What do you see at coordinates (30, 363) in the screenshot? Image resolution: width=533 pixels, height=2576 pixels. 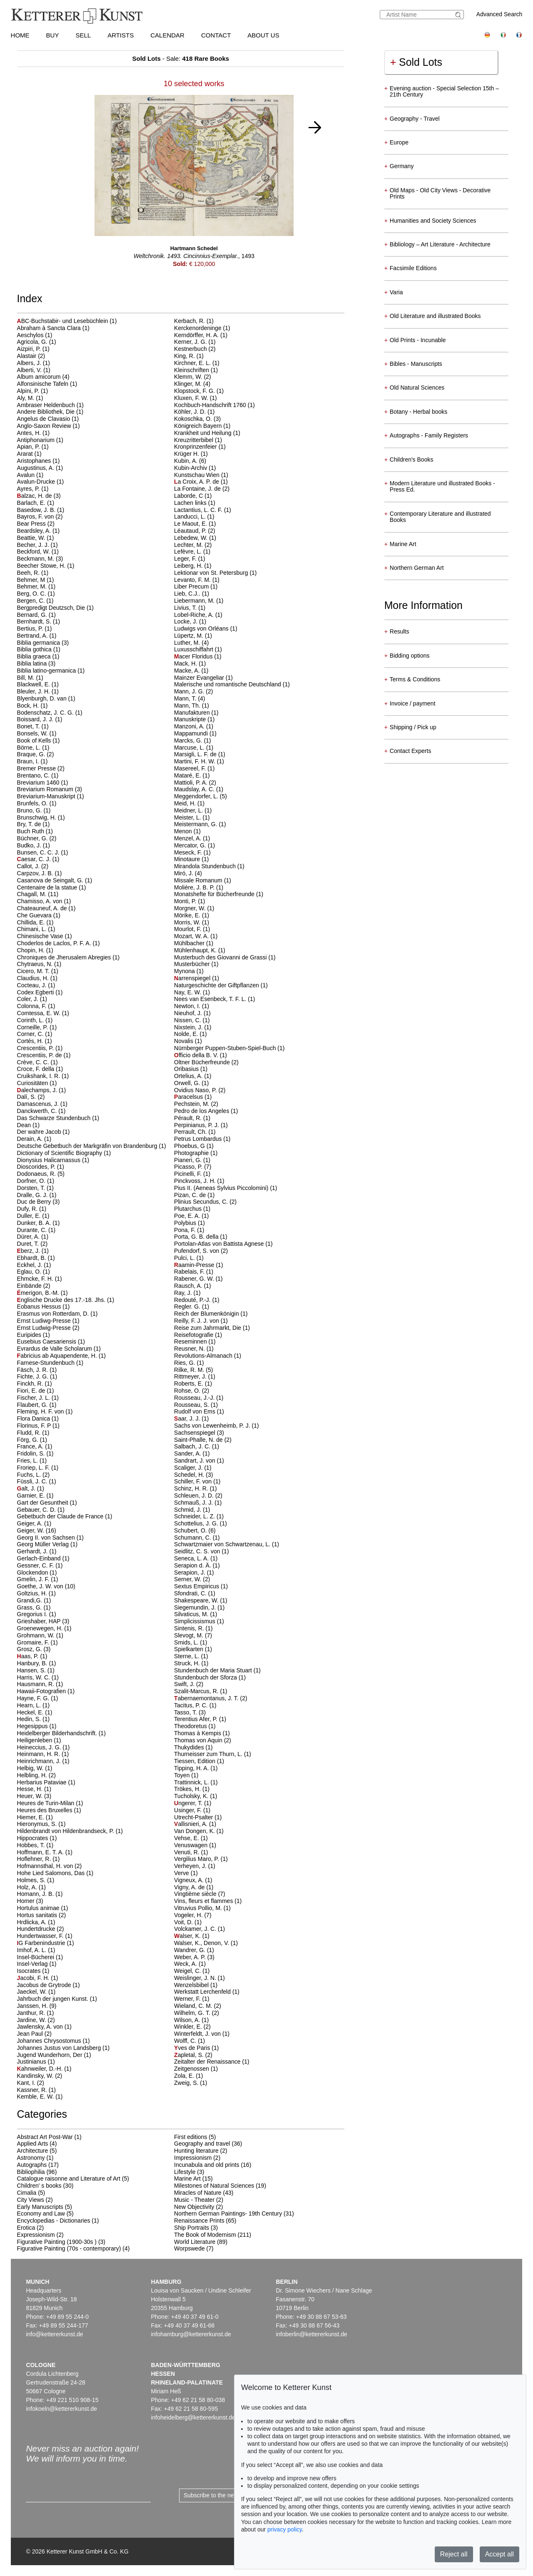 I see `Albers, J.` at bounding box center [30, 363].